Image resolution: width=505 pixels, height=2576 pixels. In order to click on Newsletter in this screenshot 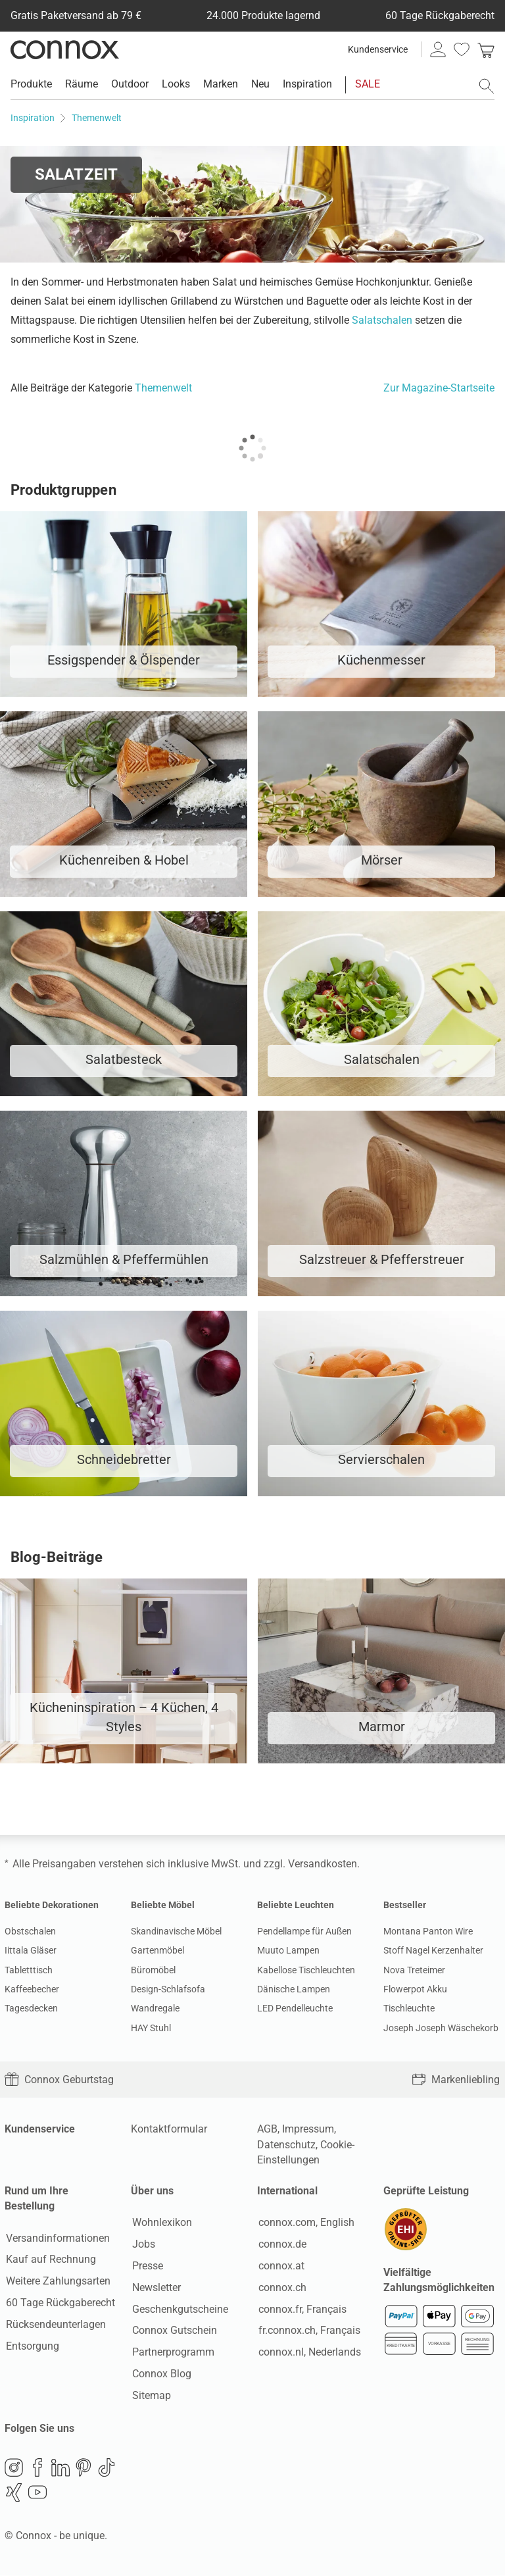, I will do `click(155, 2288)`.